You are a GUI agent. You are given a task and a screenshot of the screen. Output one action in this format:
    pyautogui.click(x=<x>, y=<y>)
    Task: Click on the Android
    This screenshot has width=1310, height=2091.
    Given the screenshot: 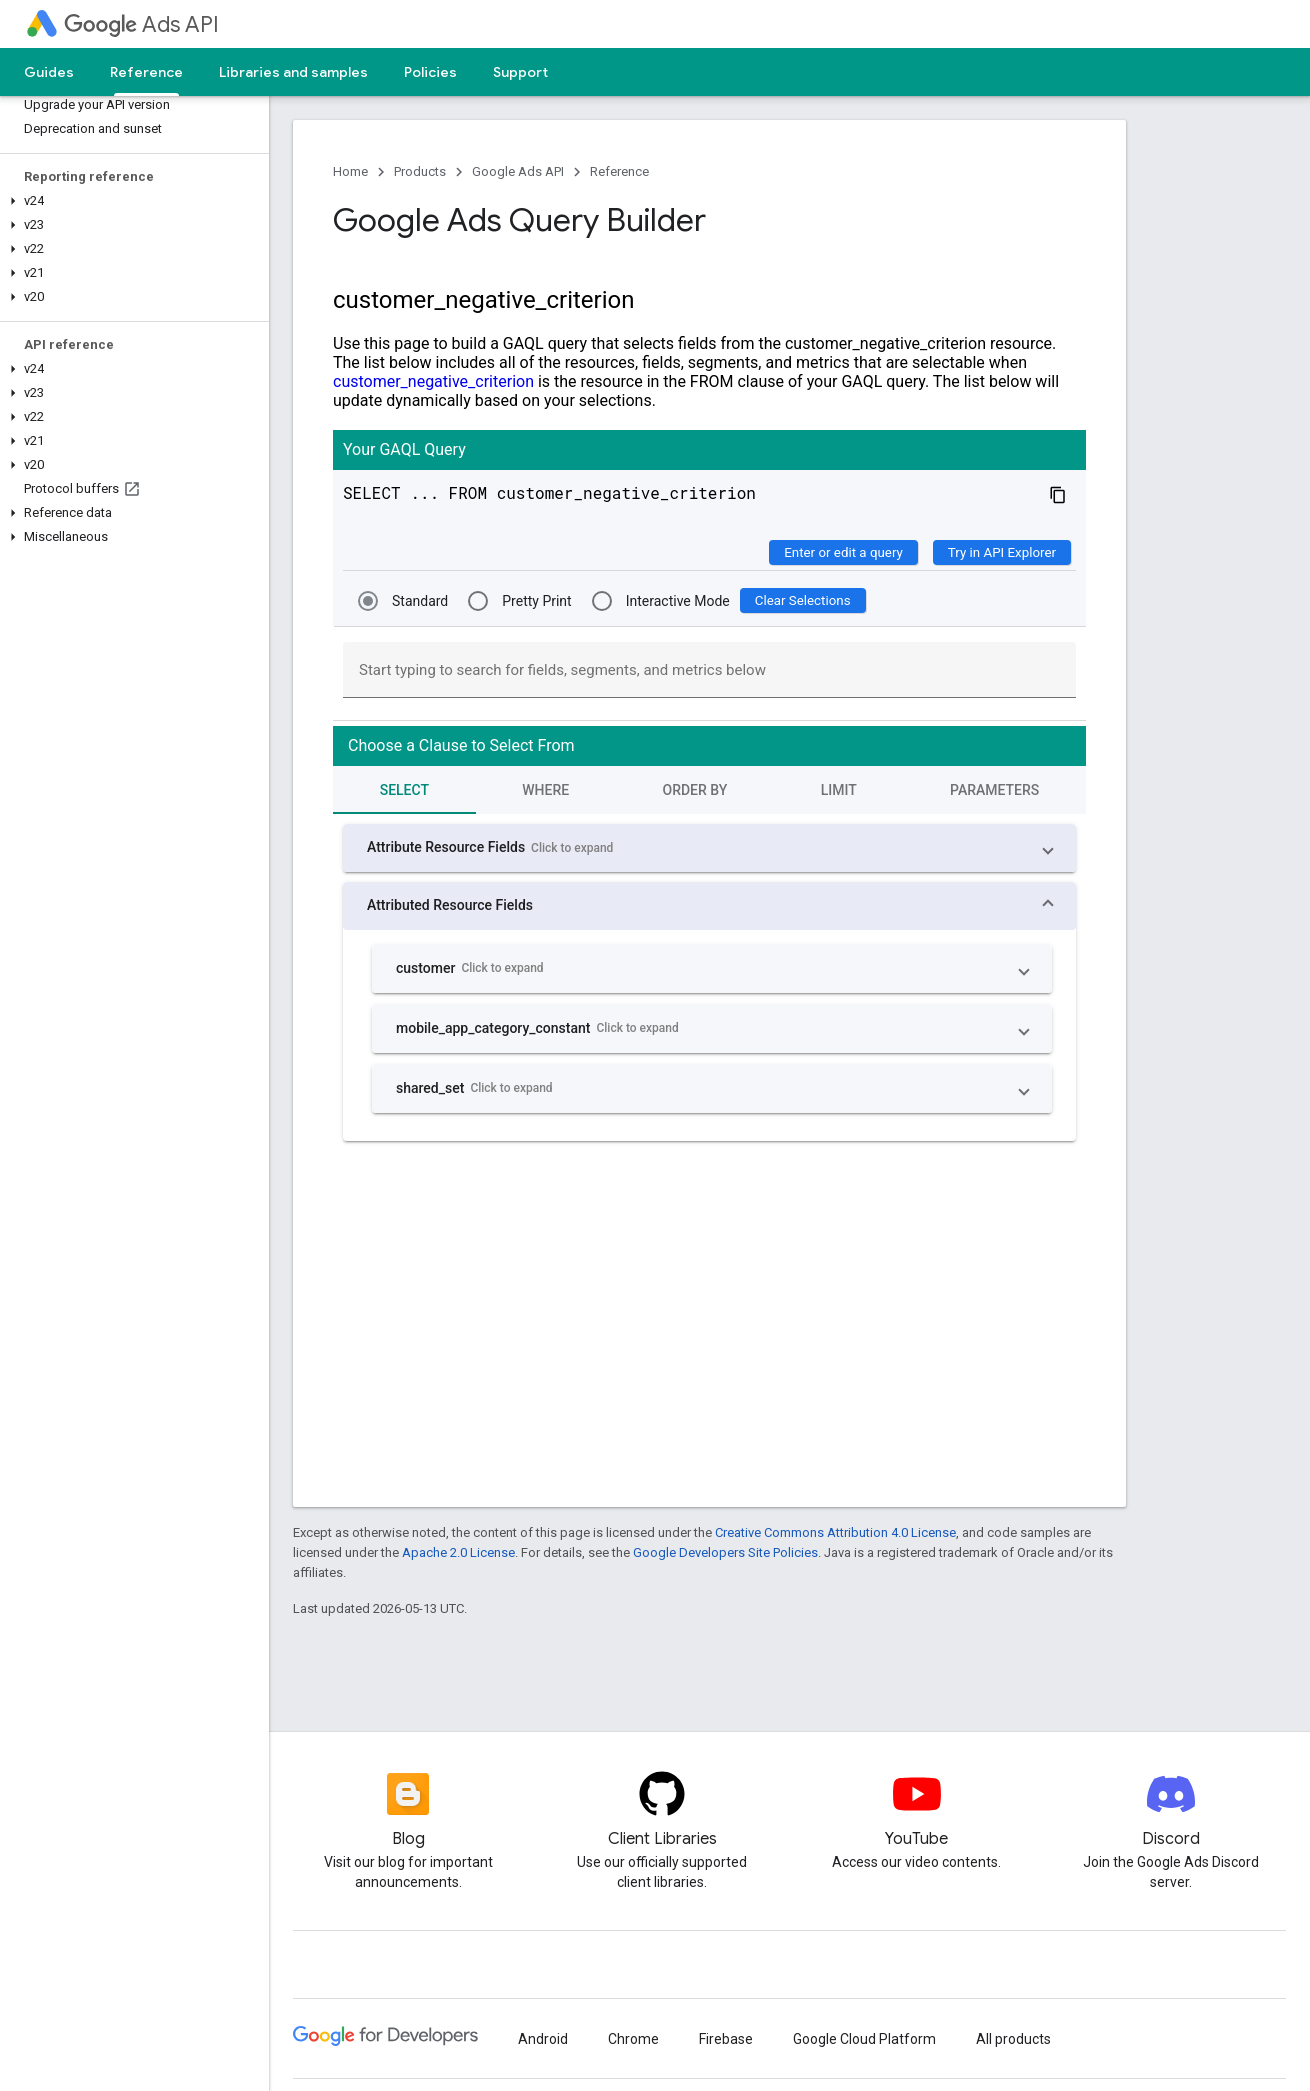 What is the action you would take?
    pyautogui.click(x=543, y=2039)
    